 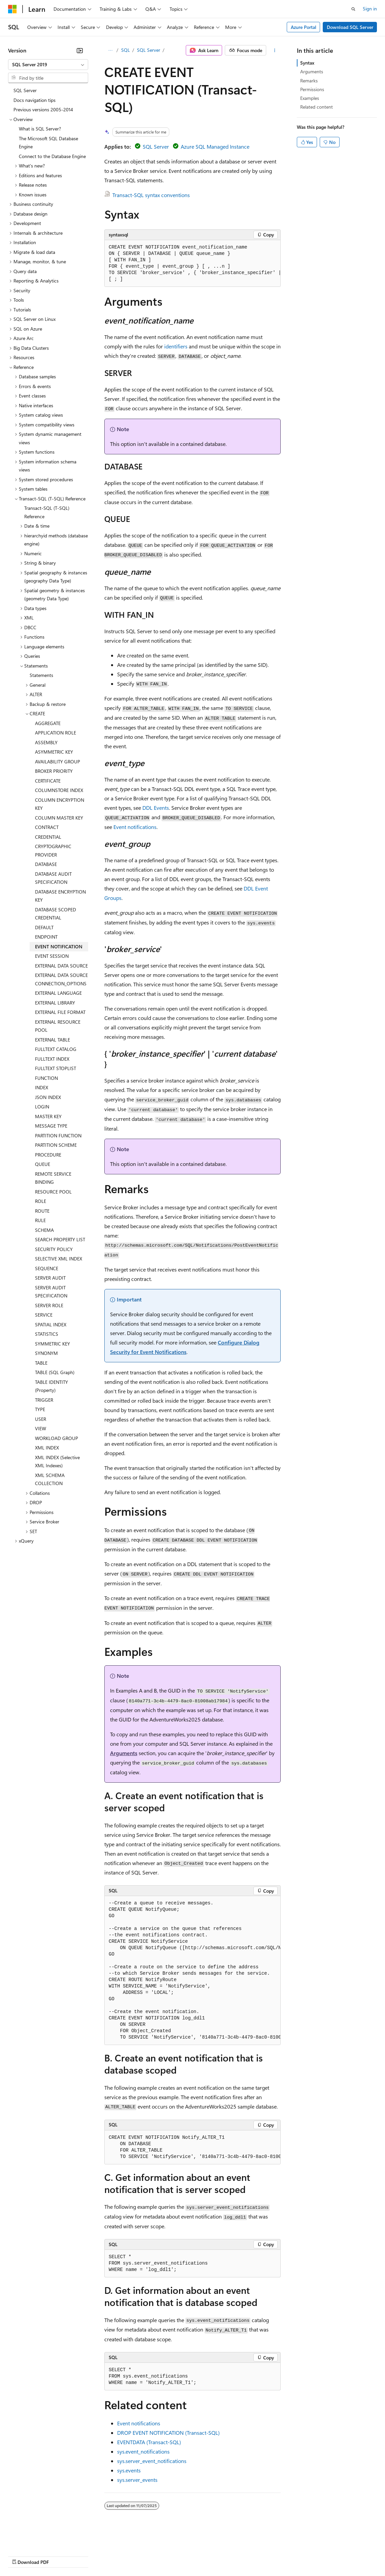 What do you see at coordinates (52, 956) in the screenshot?
I see `EVENT SESSION [treeitem]` at bounding box center [52, 956].